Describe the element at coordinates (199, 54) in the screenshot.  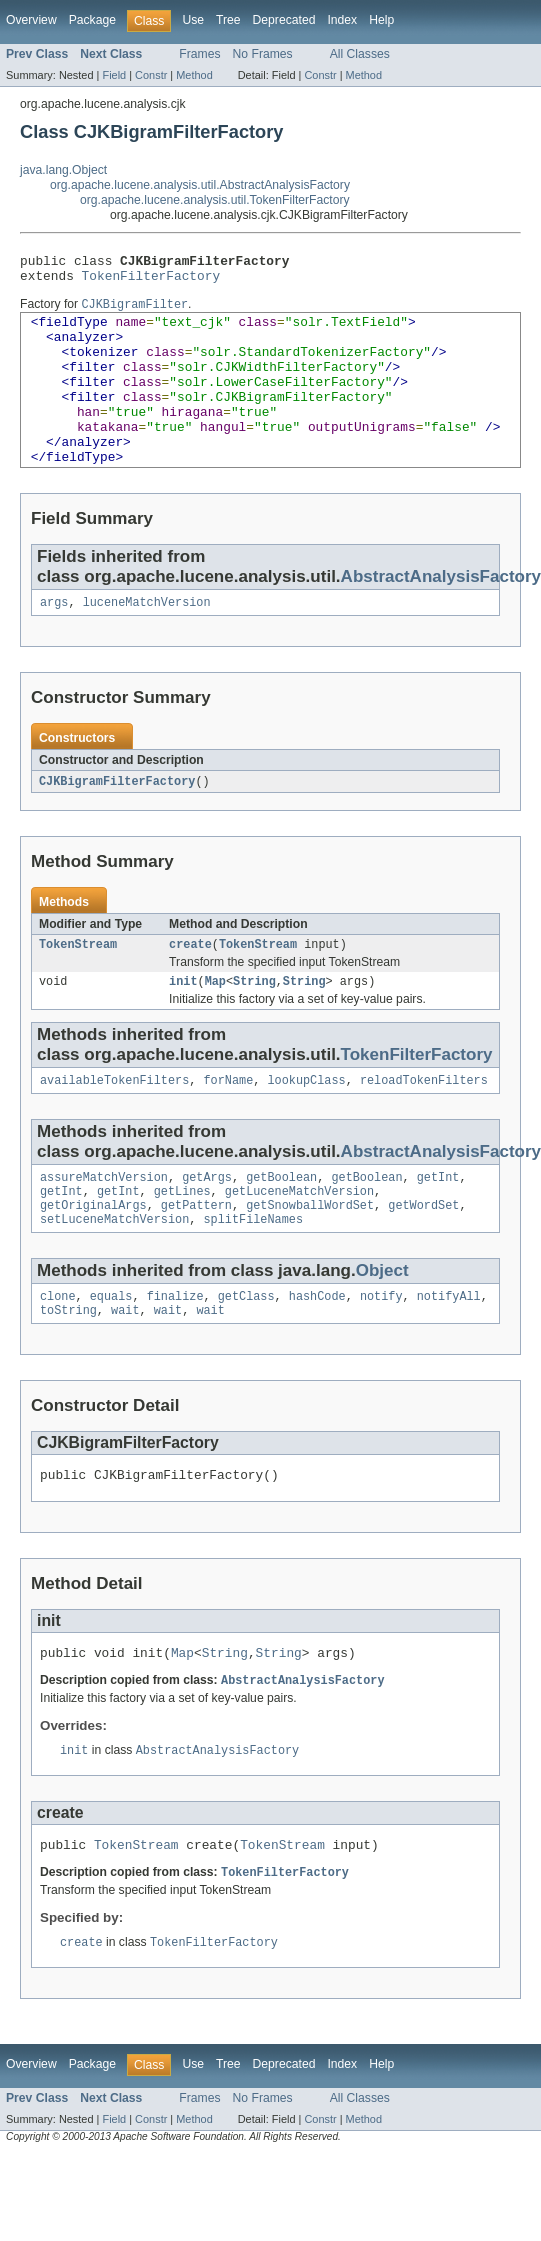
I see `Frames` at that location.